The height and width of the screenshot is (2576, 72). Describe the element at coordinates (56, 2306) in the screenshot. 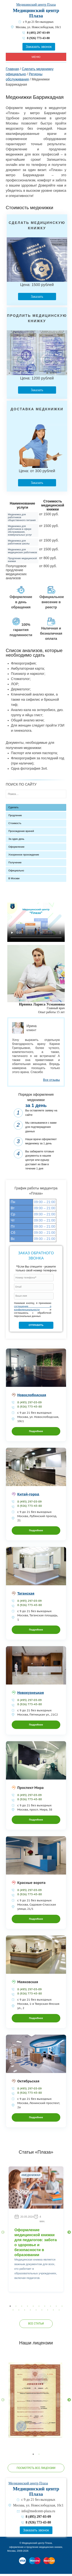

I see `9 [button]` at that location.